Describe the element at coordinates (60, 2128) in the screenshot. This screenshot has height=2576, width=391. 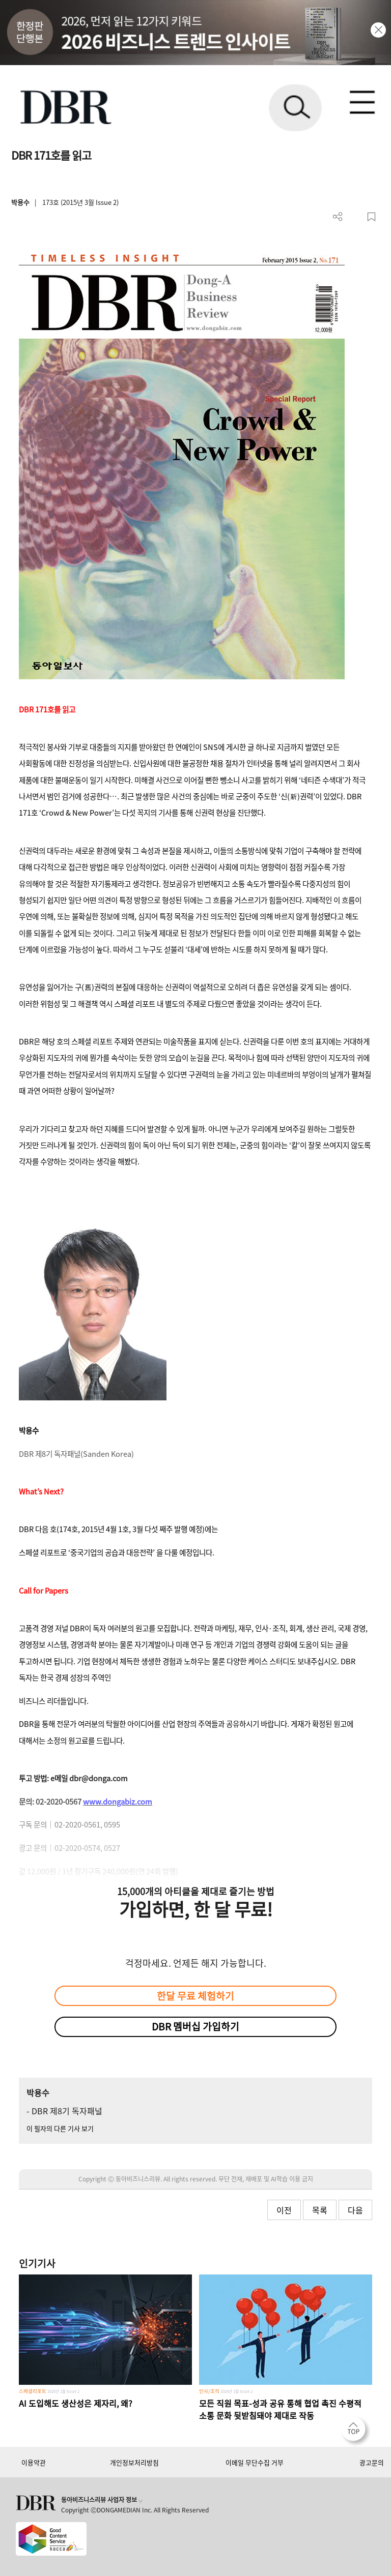
I see `이 필자의 다른 기사 보기` at that location.